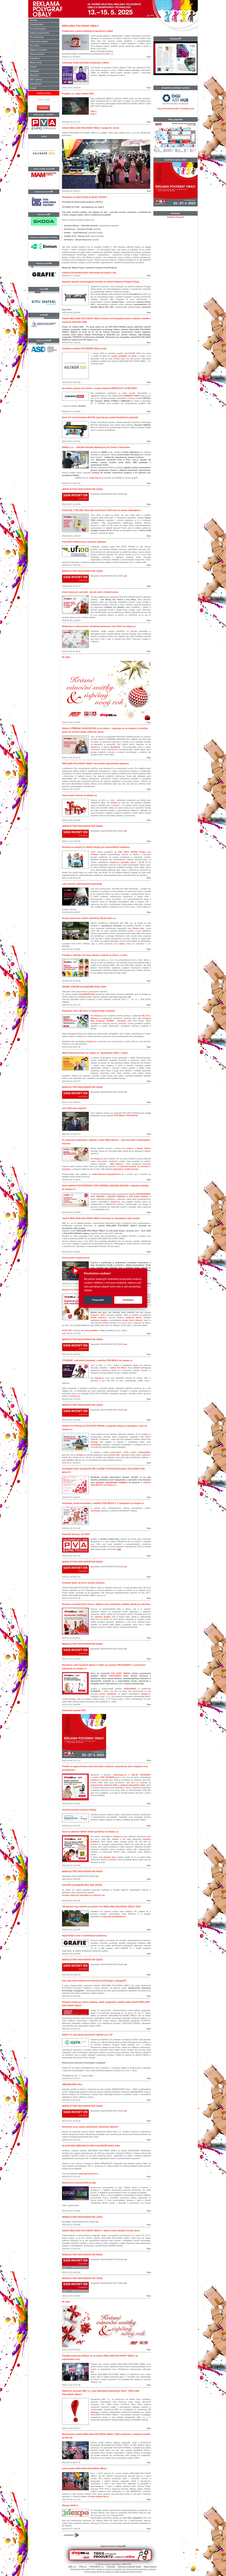 This screenshot has width=226, height=2576. Describe the element at coordinates (128, 1166) in the screenshot. I see `dětských pokojů` at that location.